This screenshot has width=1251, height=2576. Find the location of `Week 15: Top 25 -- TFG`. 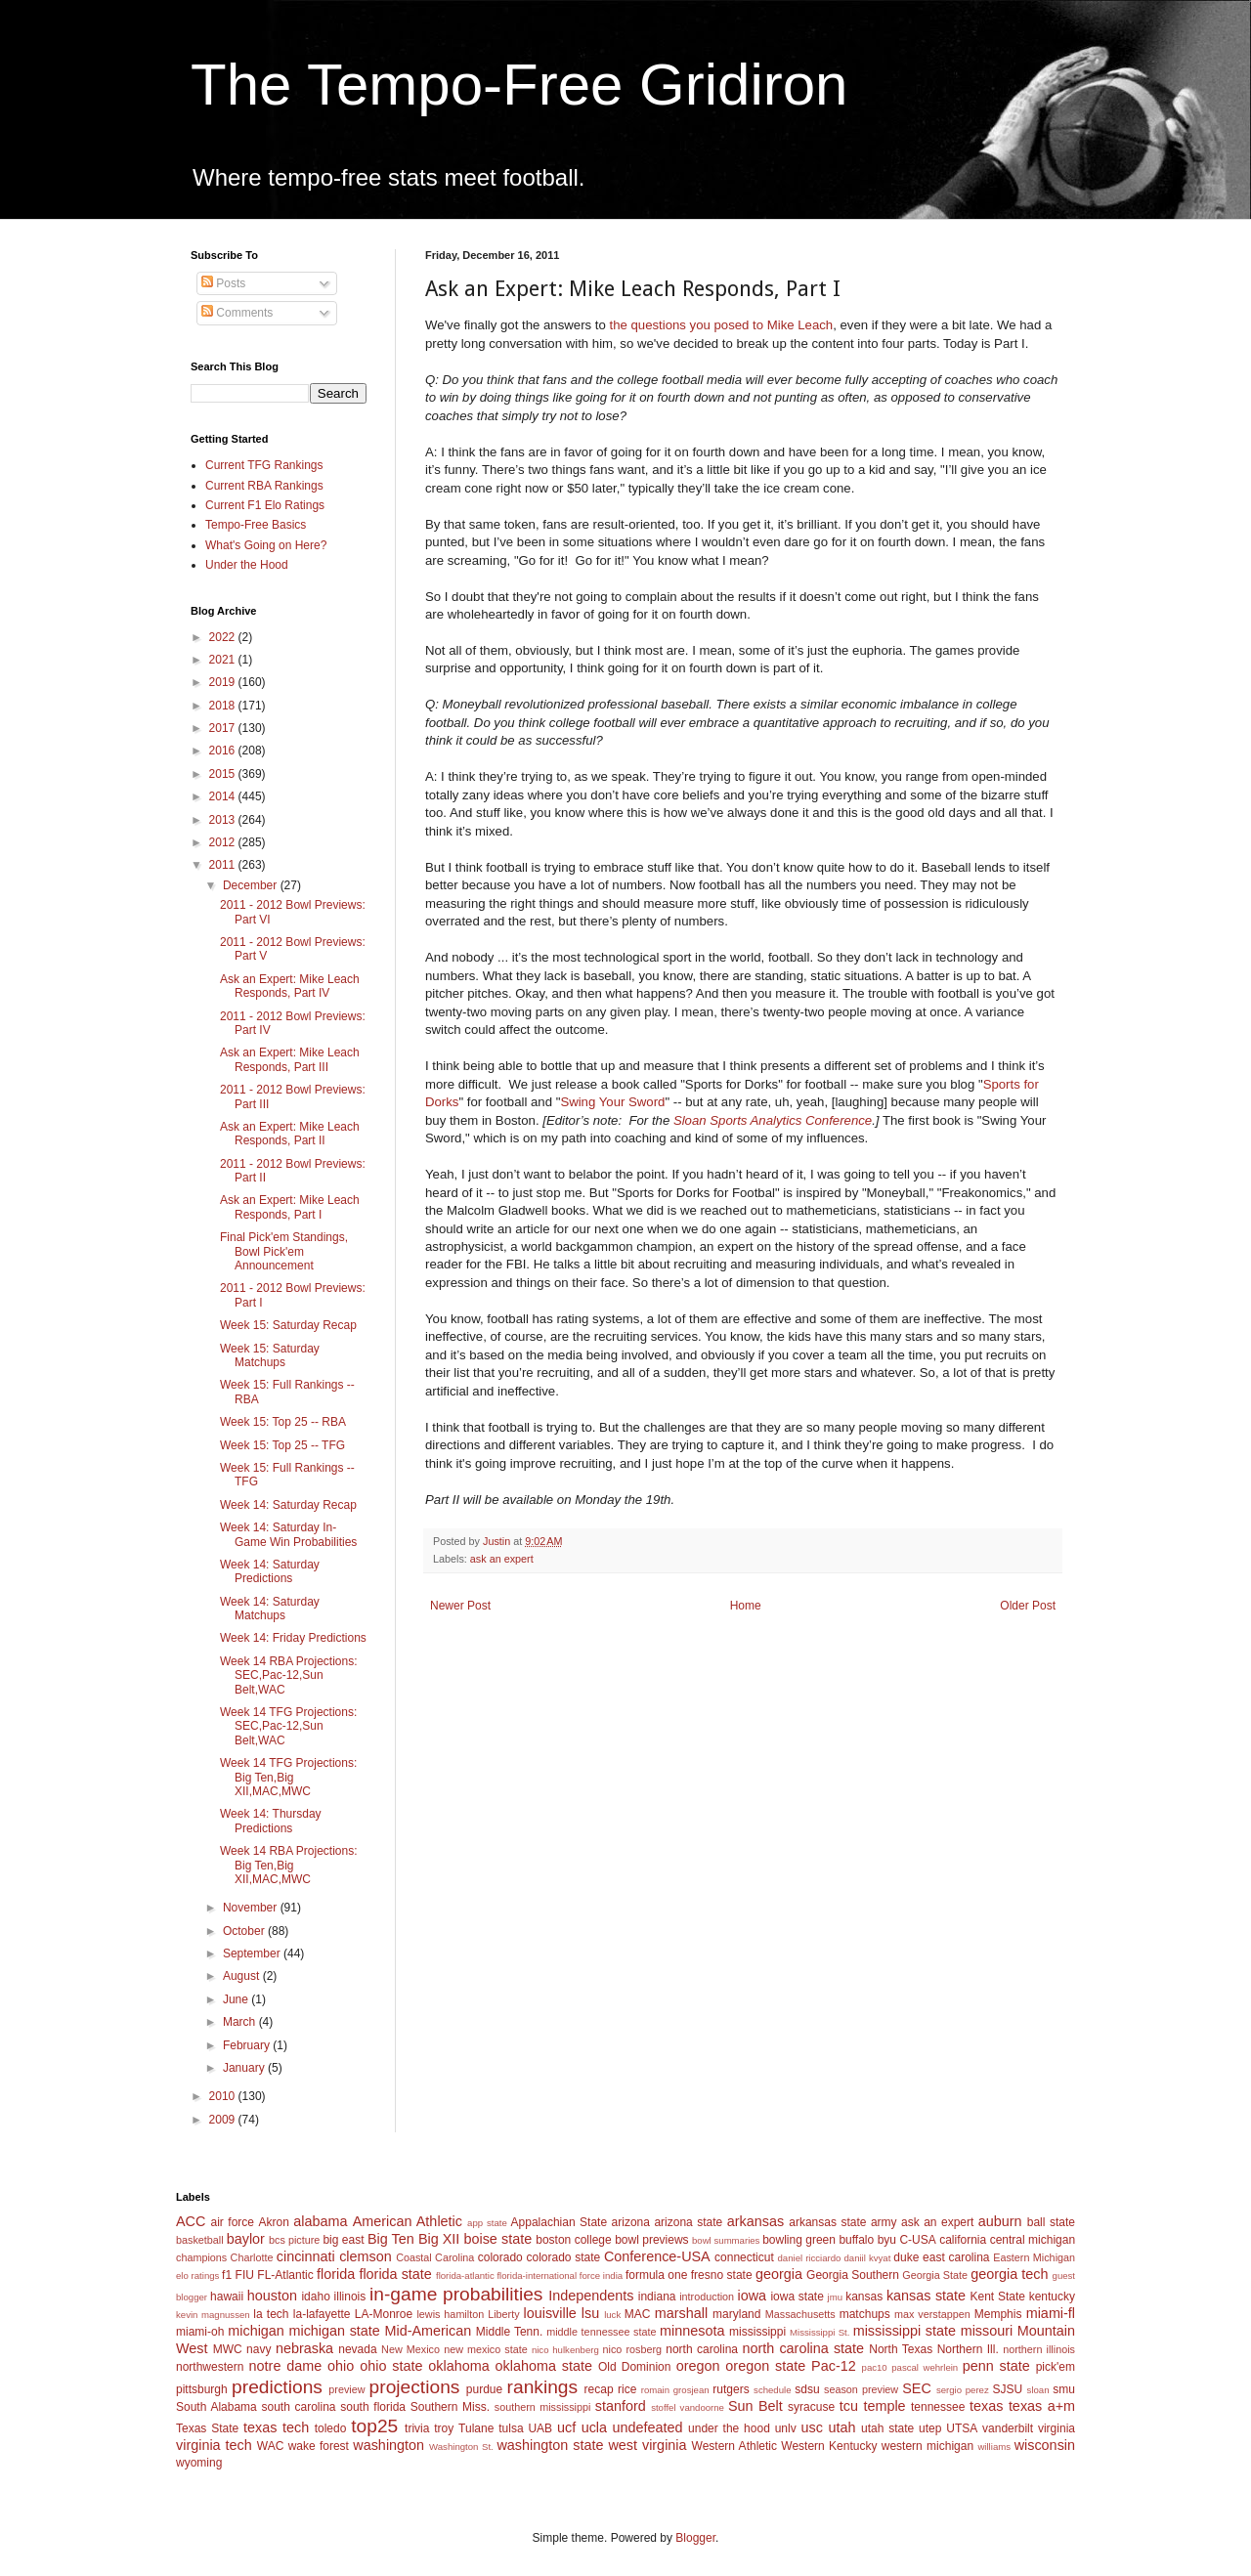

Week 15: Top 25 -- TFG is located at coordinates (282, 1445).